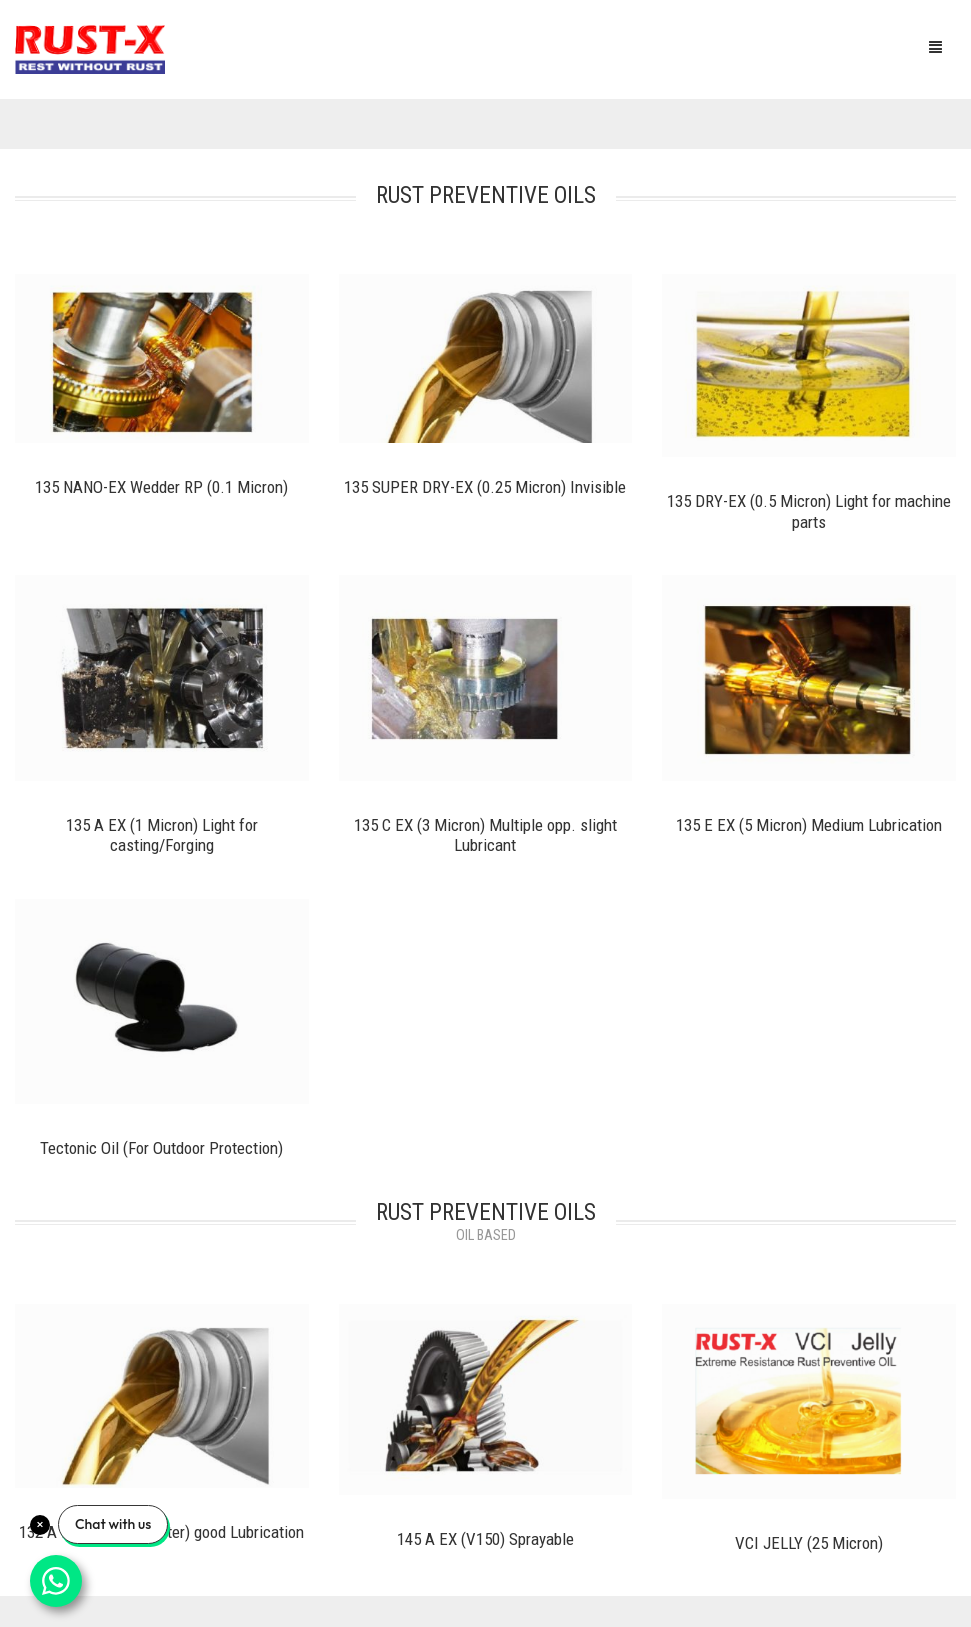  I want to click on 135 DRY-EX (0.5 Micron) Light for machine parts, so click(809, 511).